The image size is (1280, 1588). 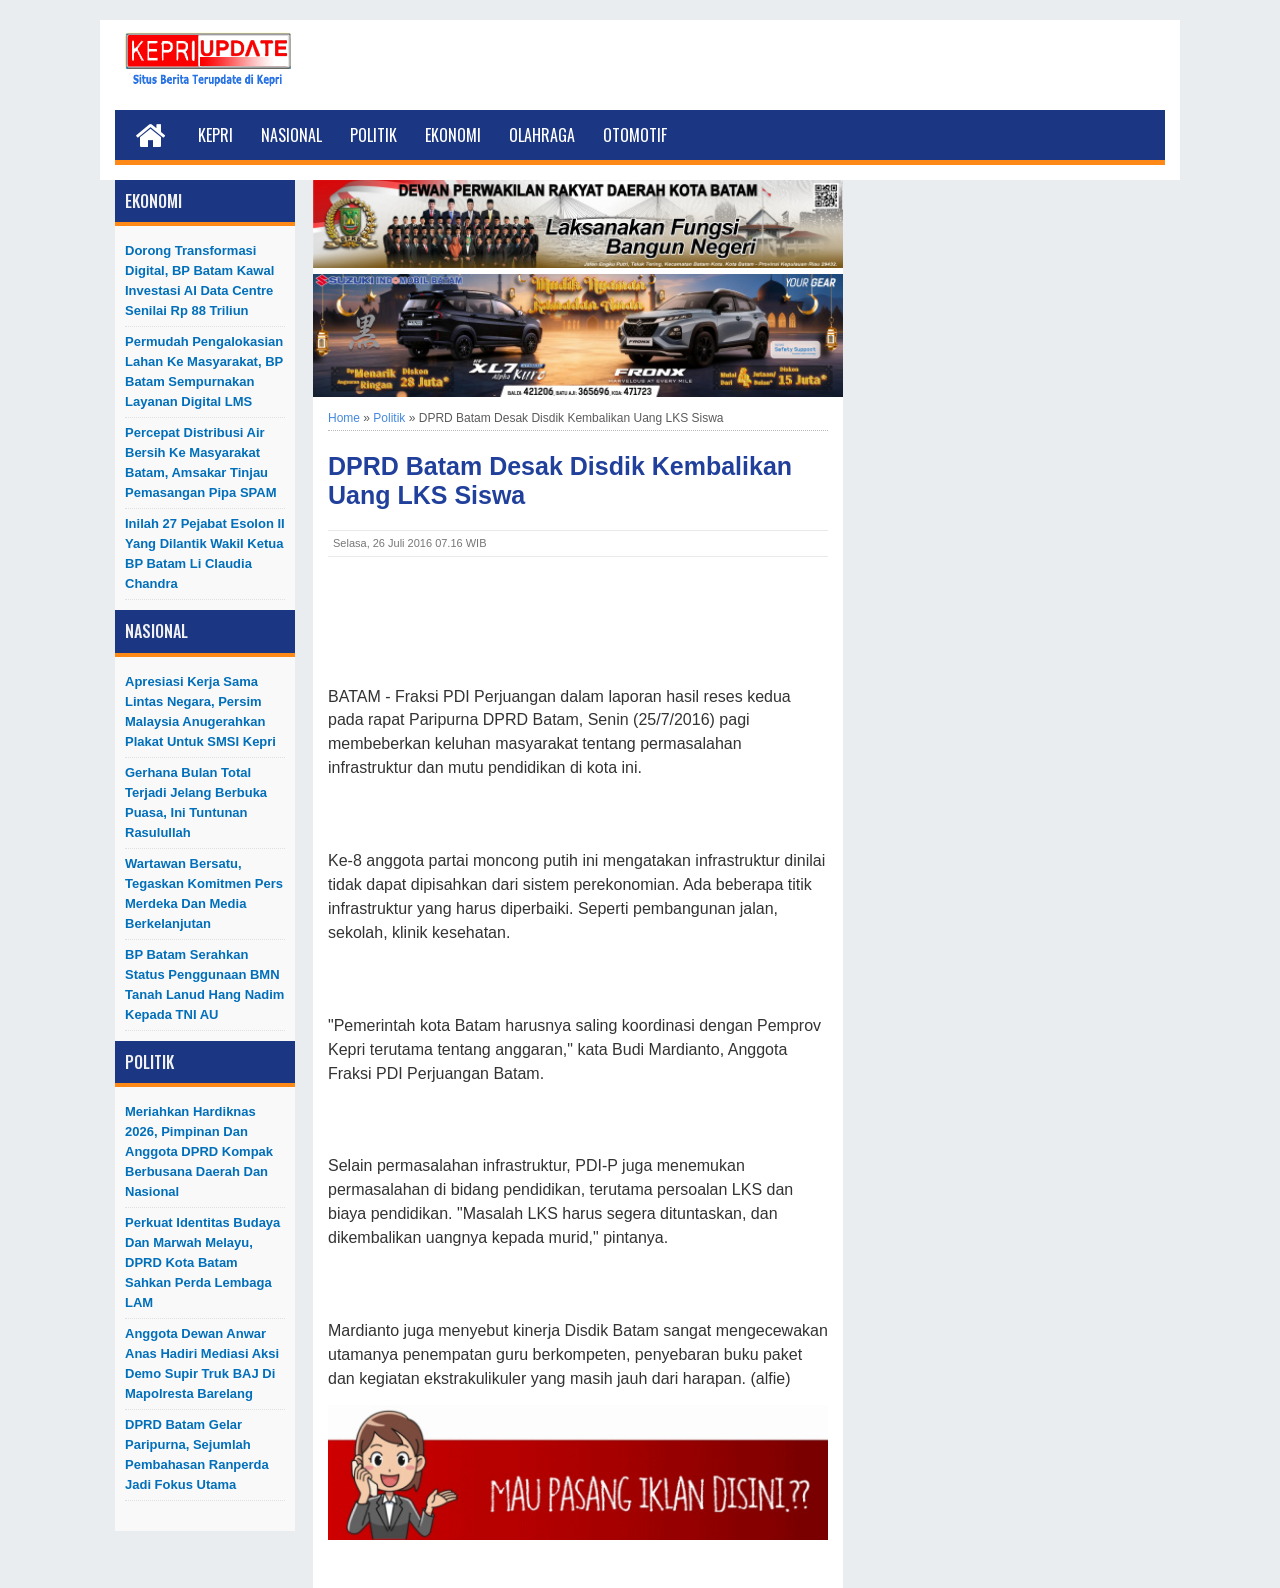 I want to click on DPRD Batam Gelar Paripurna, Sejumlah Pembahasan Ranperda Jadi Fokus Utama, so click(x=197, y=1454).